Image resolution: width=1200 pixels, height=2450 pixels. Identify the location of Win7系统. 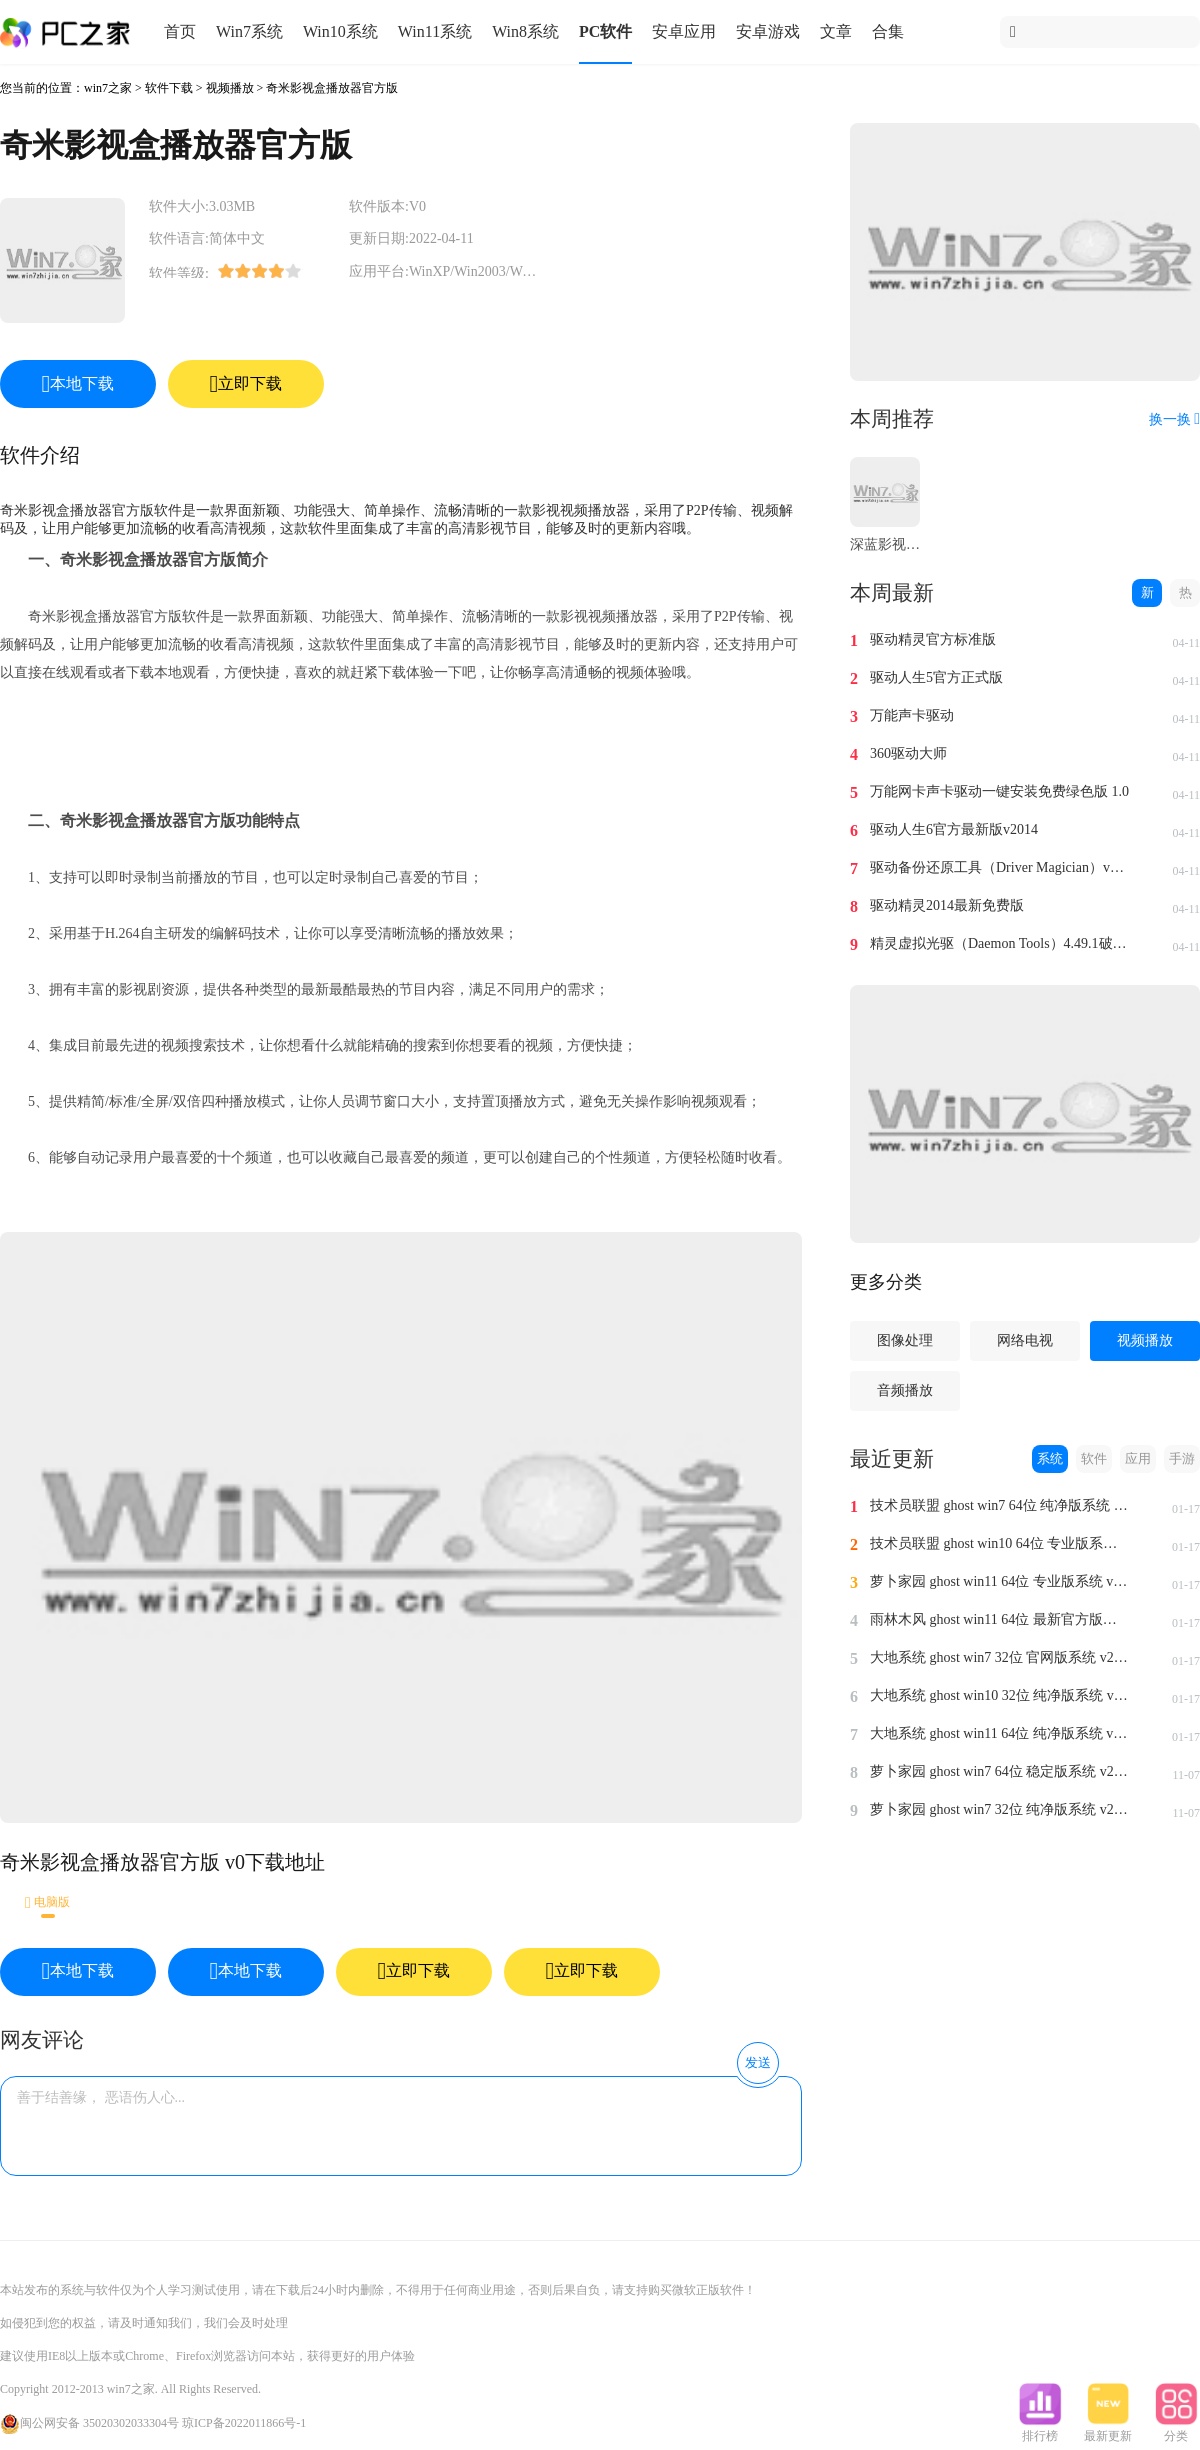
(249, 31).